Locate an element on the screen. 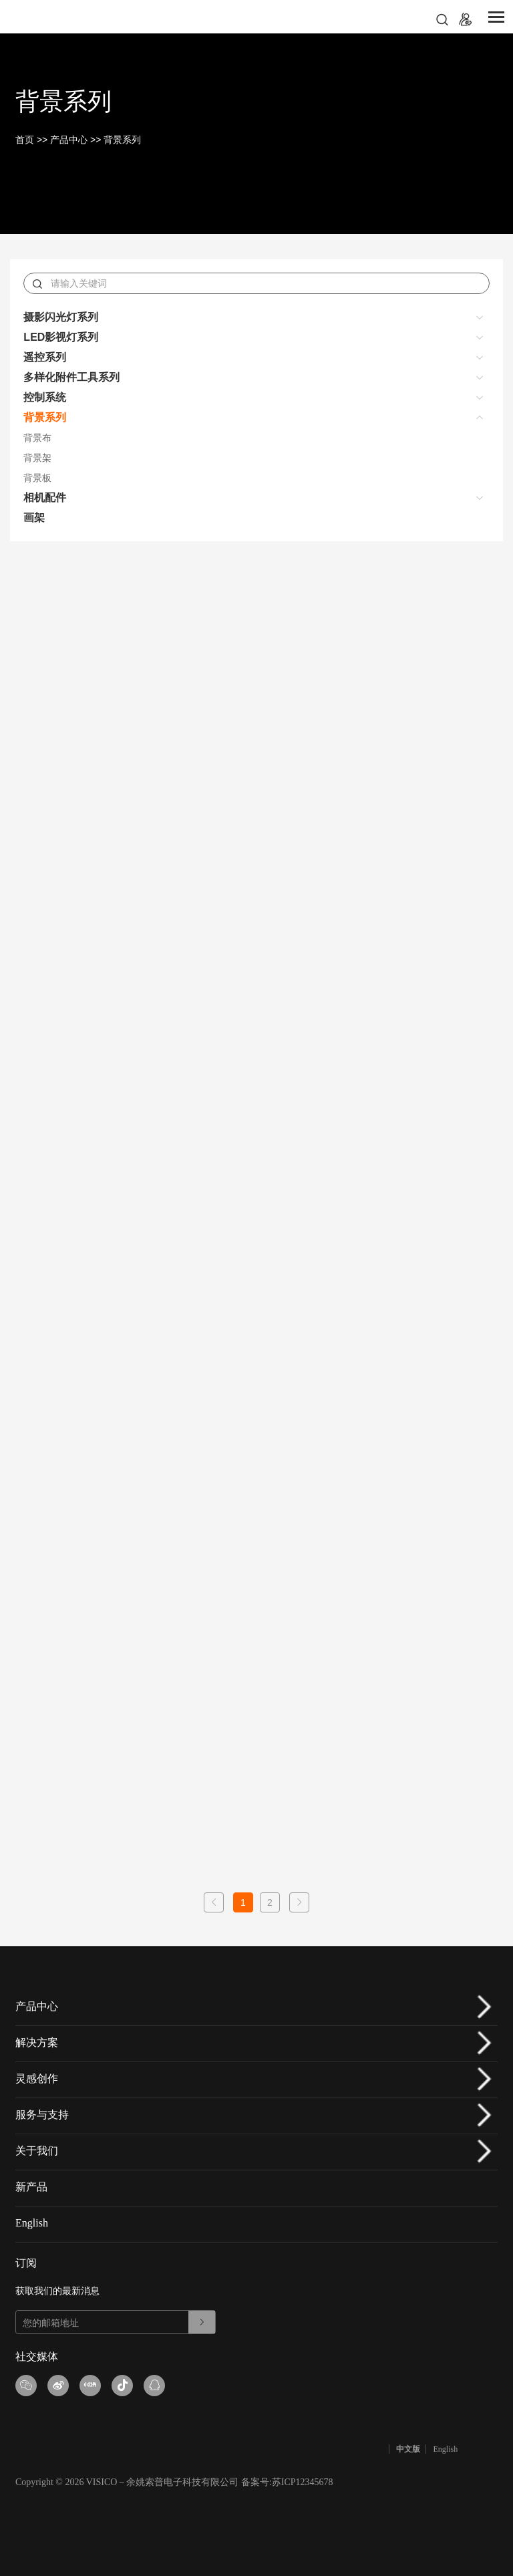 The width and height of the screenshot is (513, 2576). 摄影闪光灯系列 is located at coordinates (60, 317).